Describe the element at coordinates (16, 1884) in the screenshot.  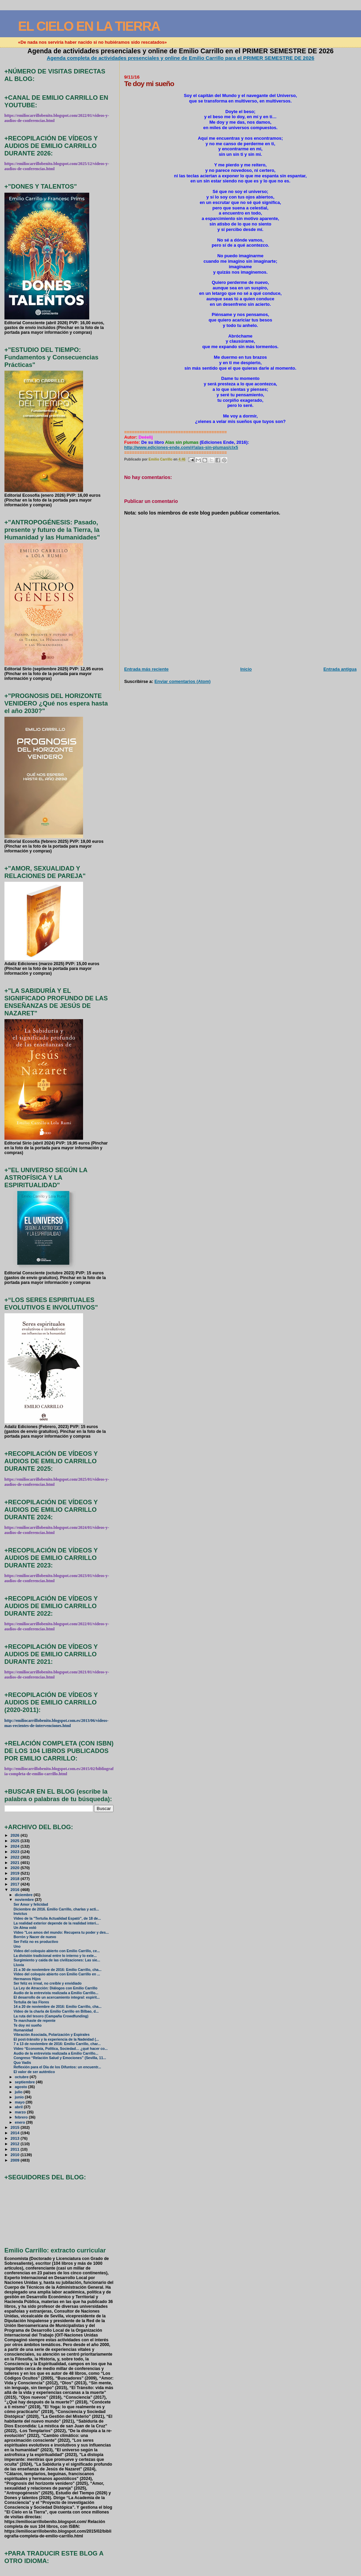
I see `2017` at that location.